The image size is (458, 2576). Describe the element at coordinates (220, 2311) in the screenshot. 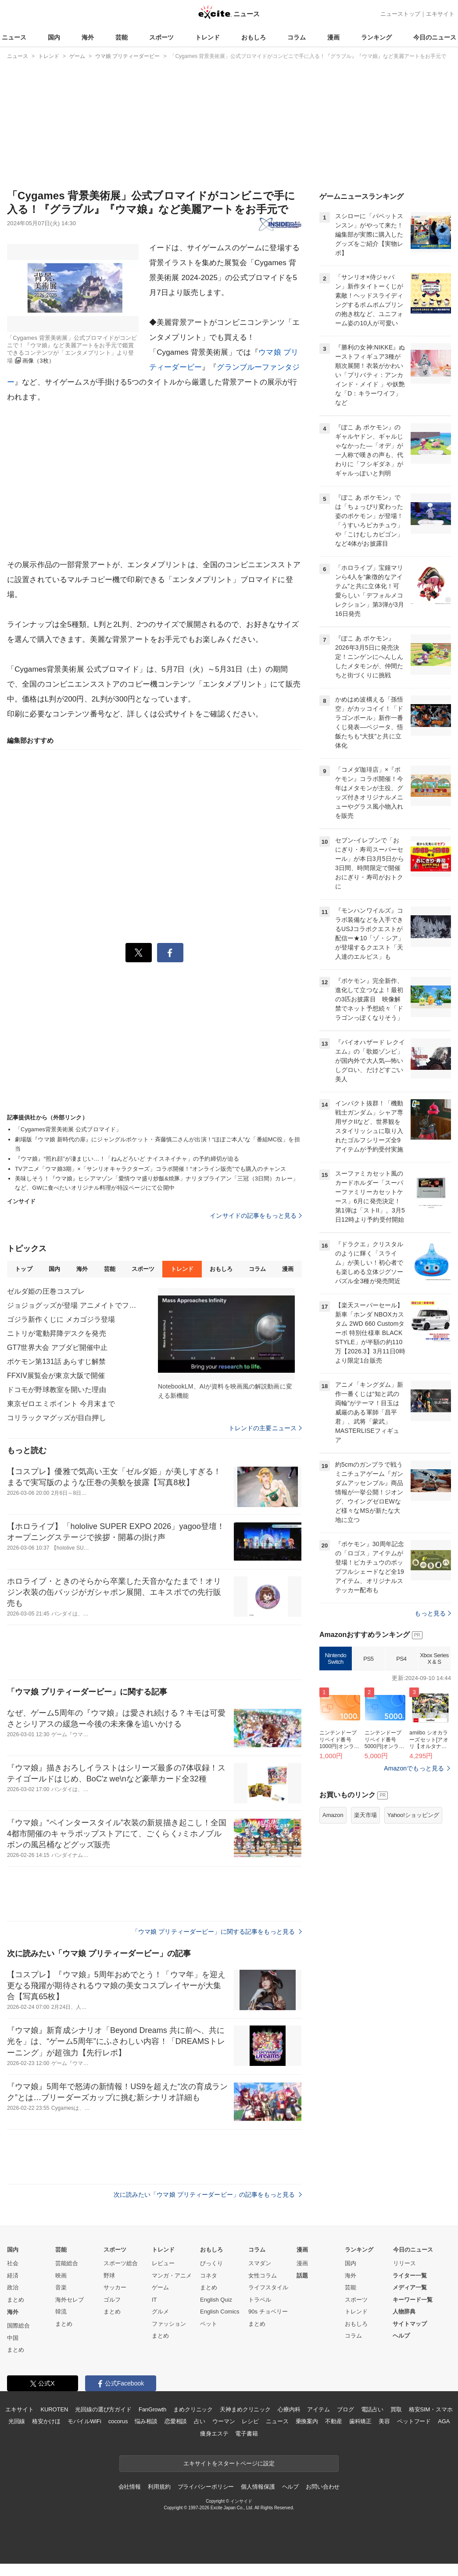

I see `English Comics` at that location.